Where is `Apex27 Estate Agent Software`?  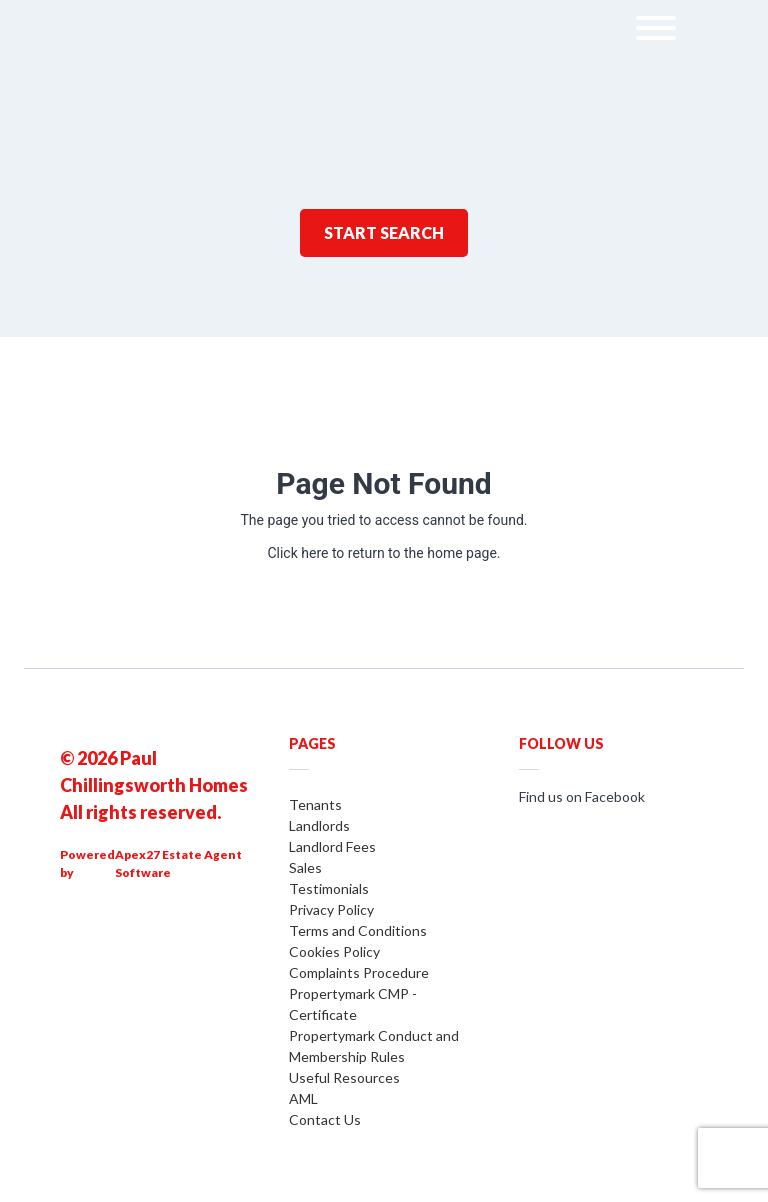 Apex27 Estate Agent Software is located at coordinates (178, 863).